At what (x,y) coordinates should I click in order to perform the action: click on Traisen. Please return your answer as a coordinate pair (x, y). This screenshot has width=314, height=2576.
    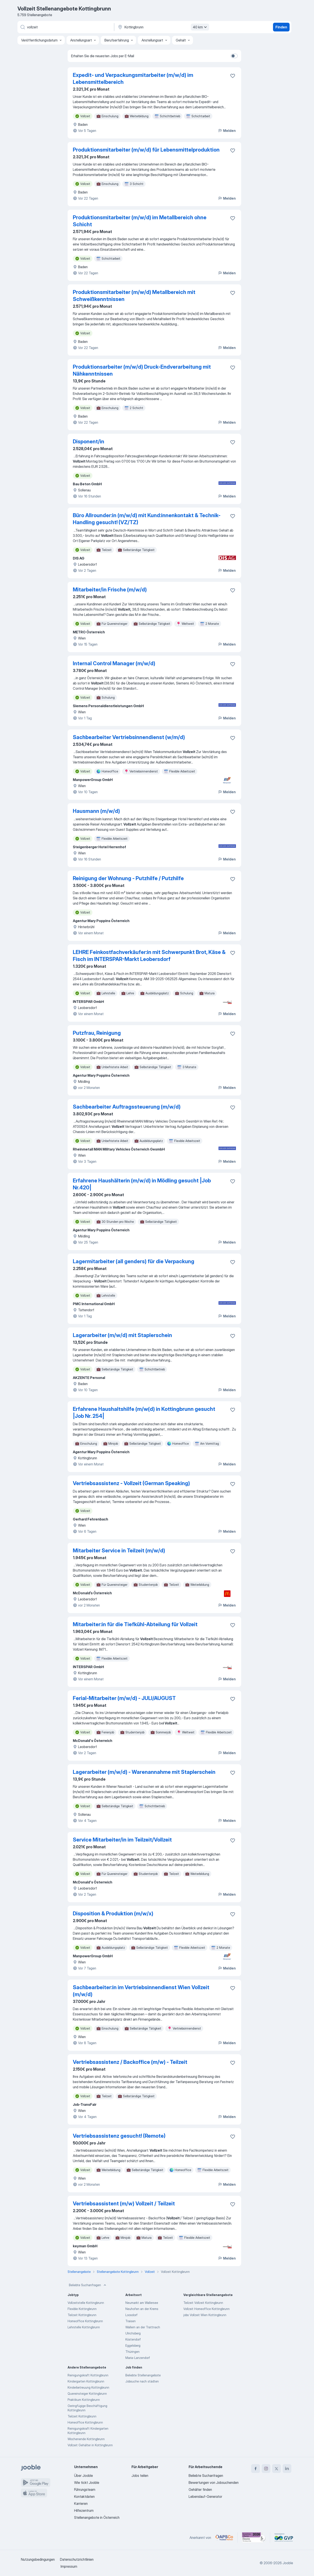
    Looking at the image, I should click on (130, 2321).